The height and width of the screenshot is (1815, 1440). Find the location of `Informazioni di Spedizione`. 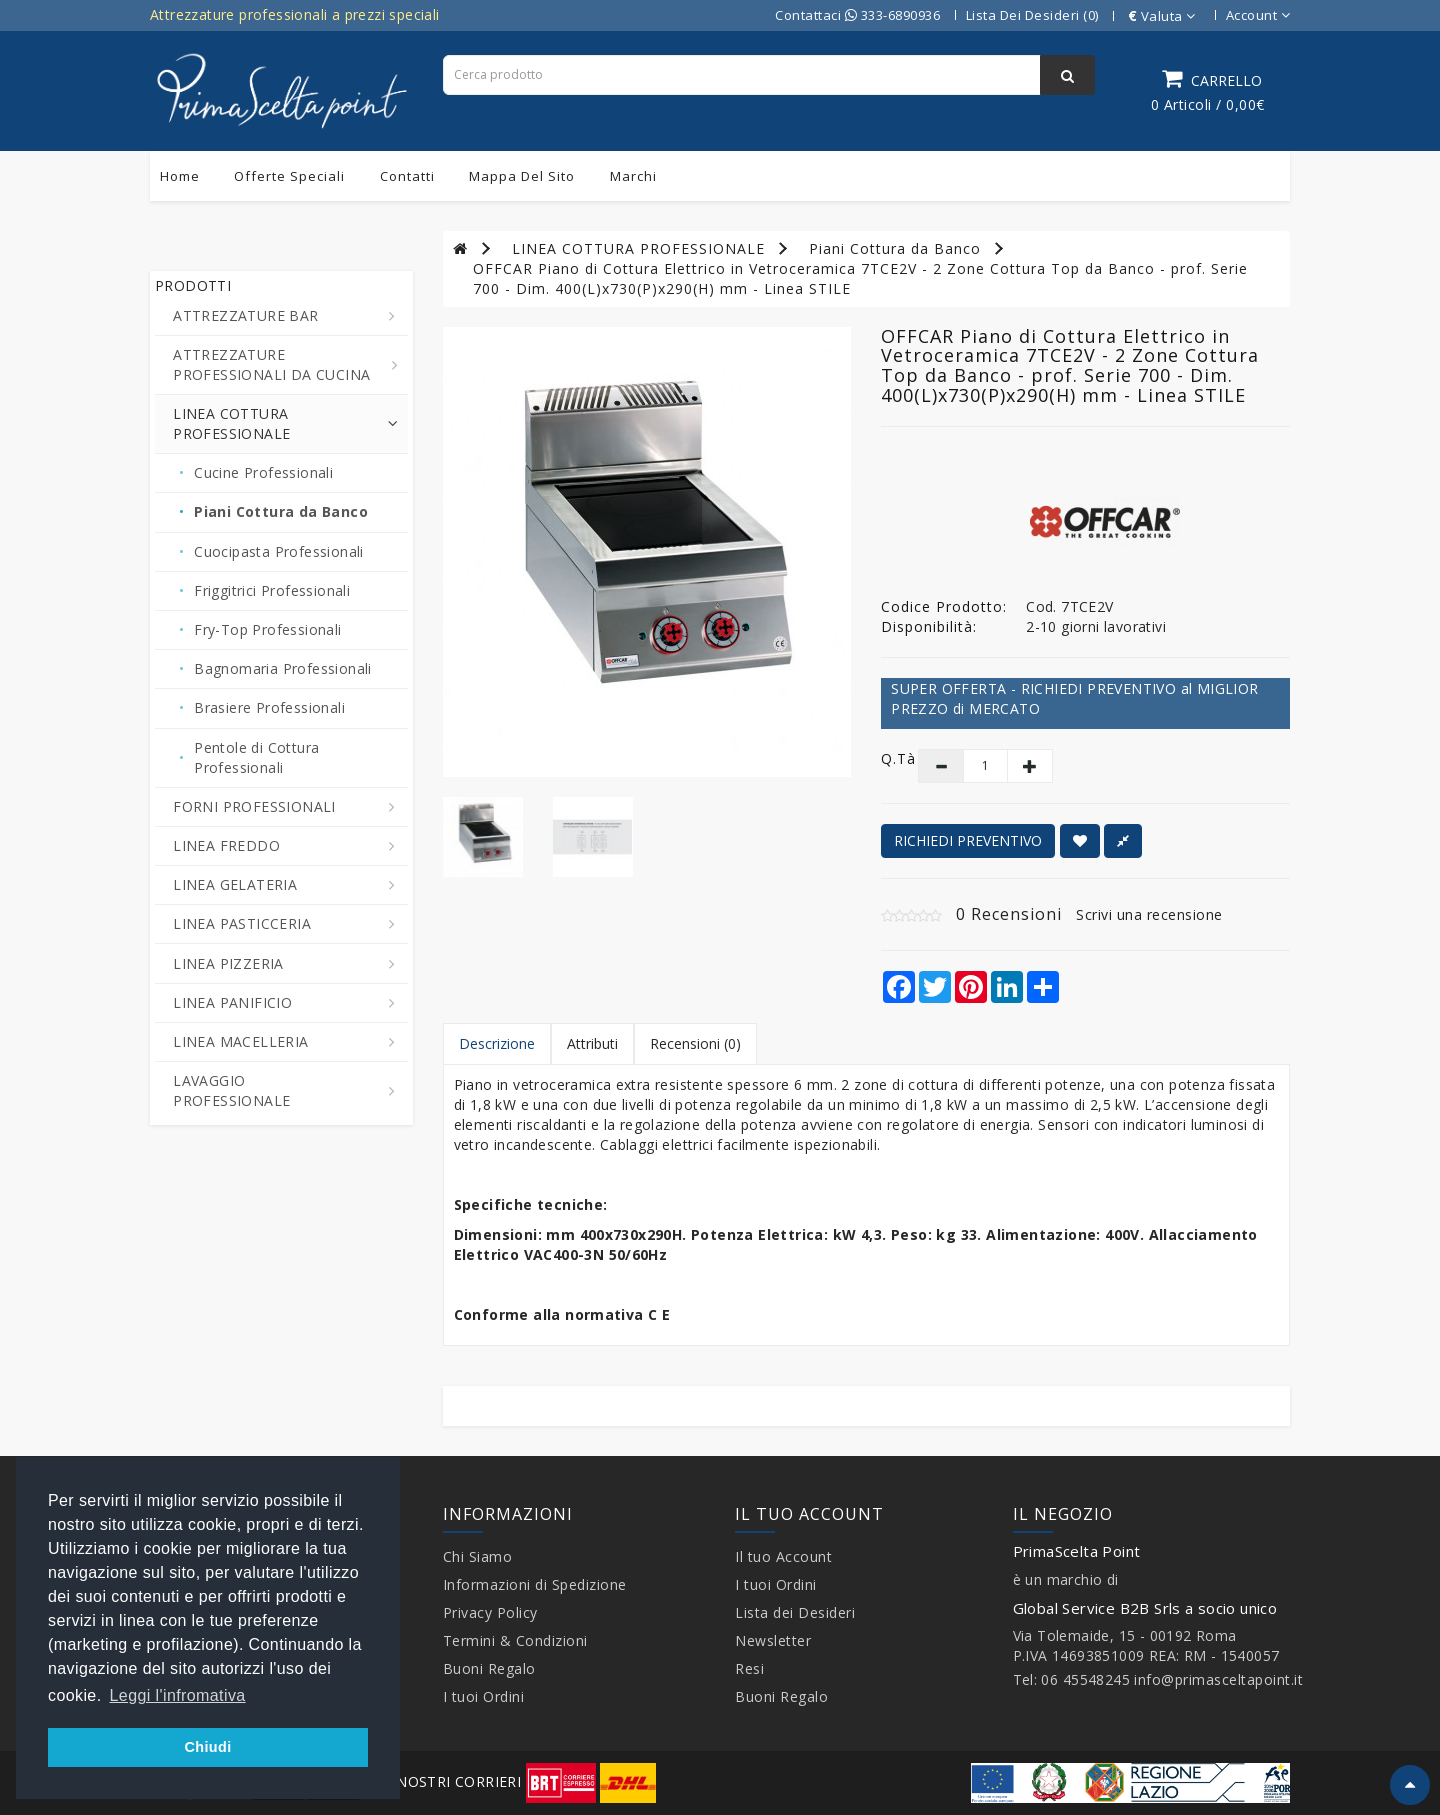

Informazioni di Spedizione is located at coordinates (535, 1584).